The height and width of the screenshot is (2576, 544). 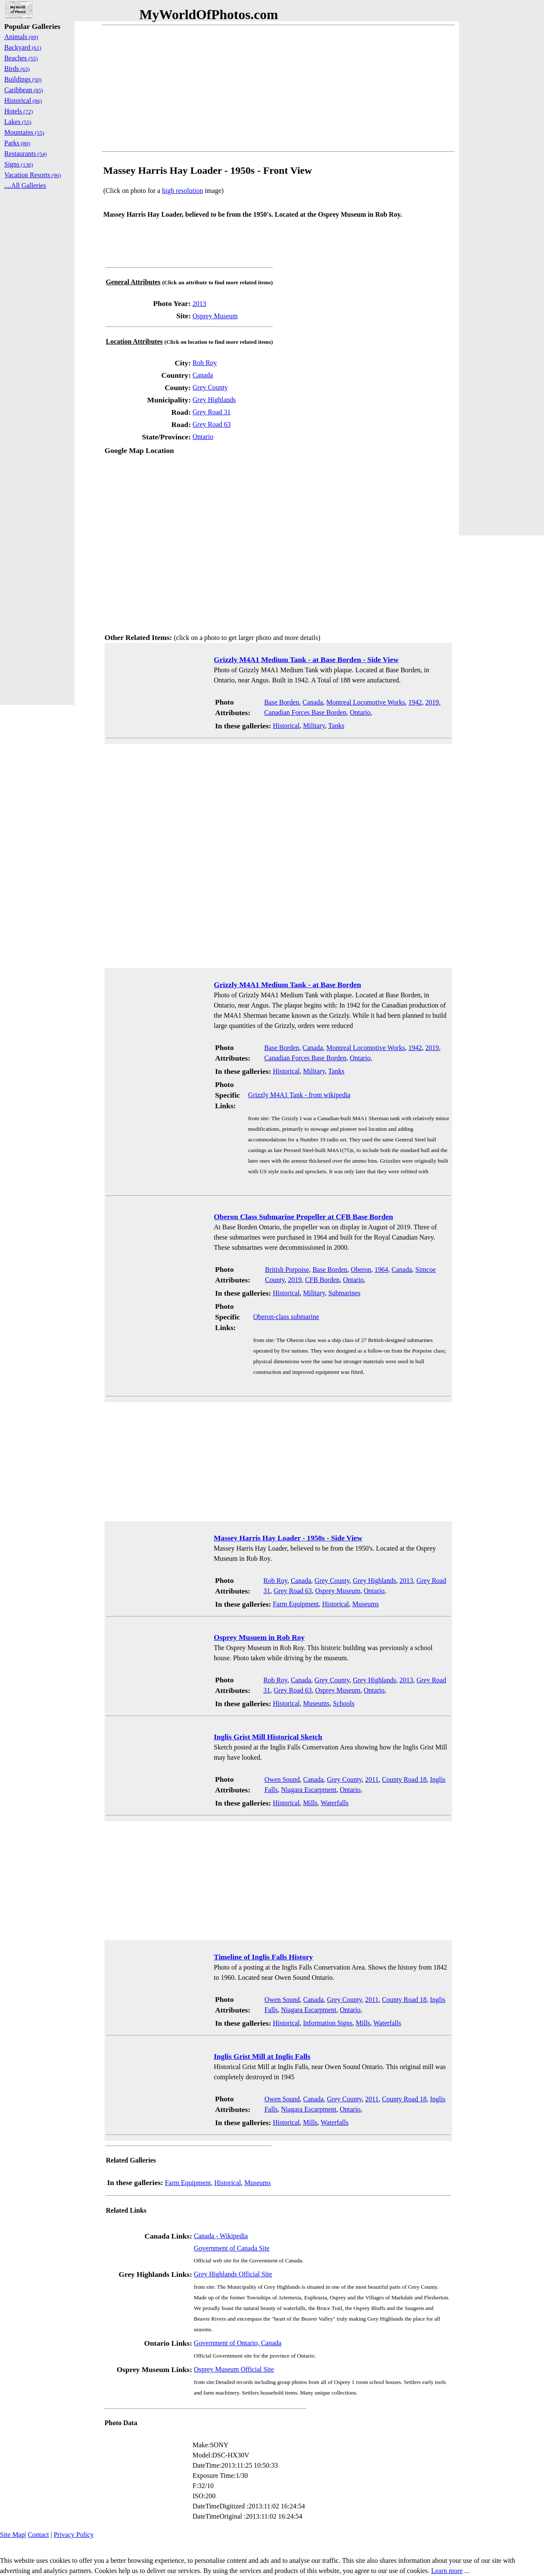 I want to click on Historical, so click(x=286, y=725).